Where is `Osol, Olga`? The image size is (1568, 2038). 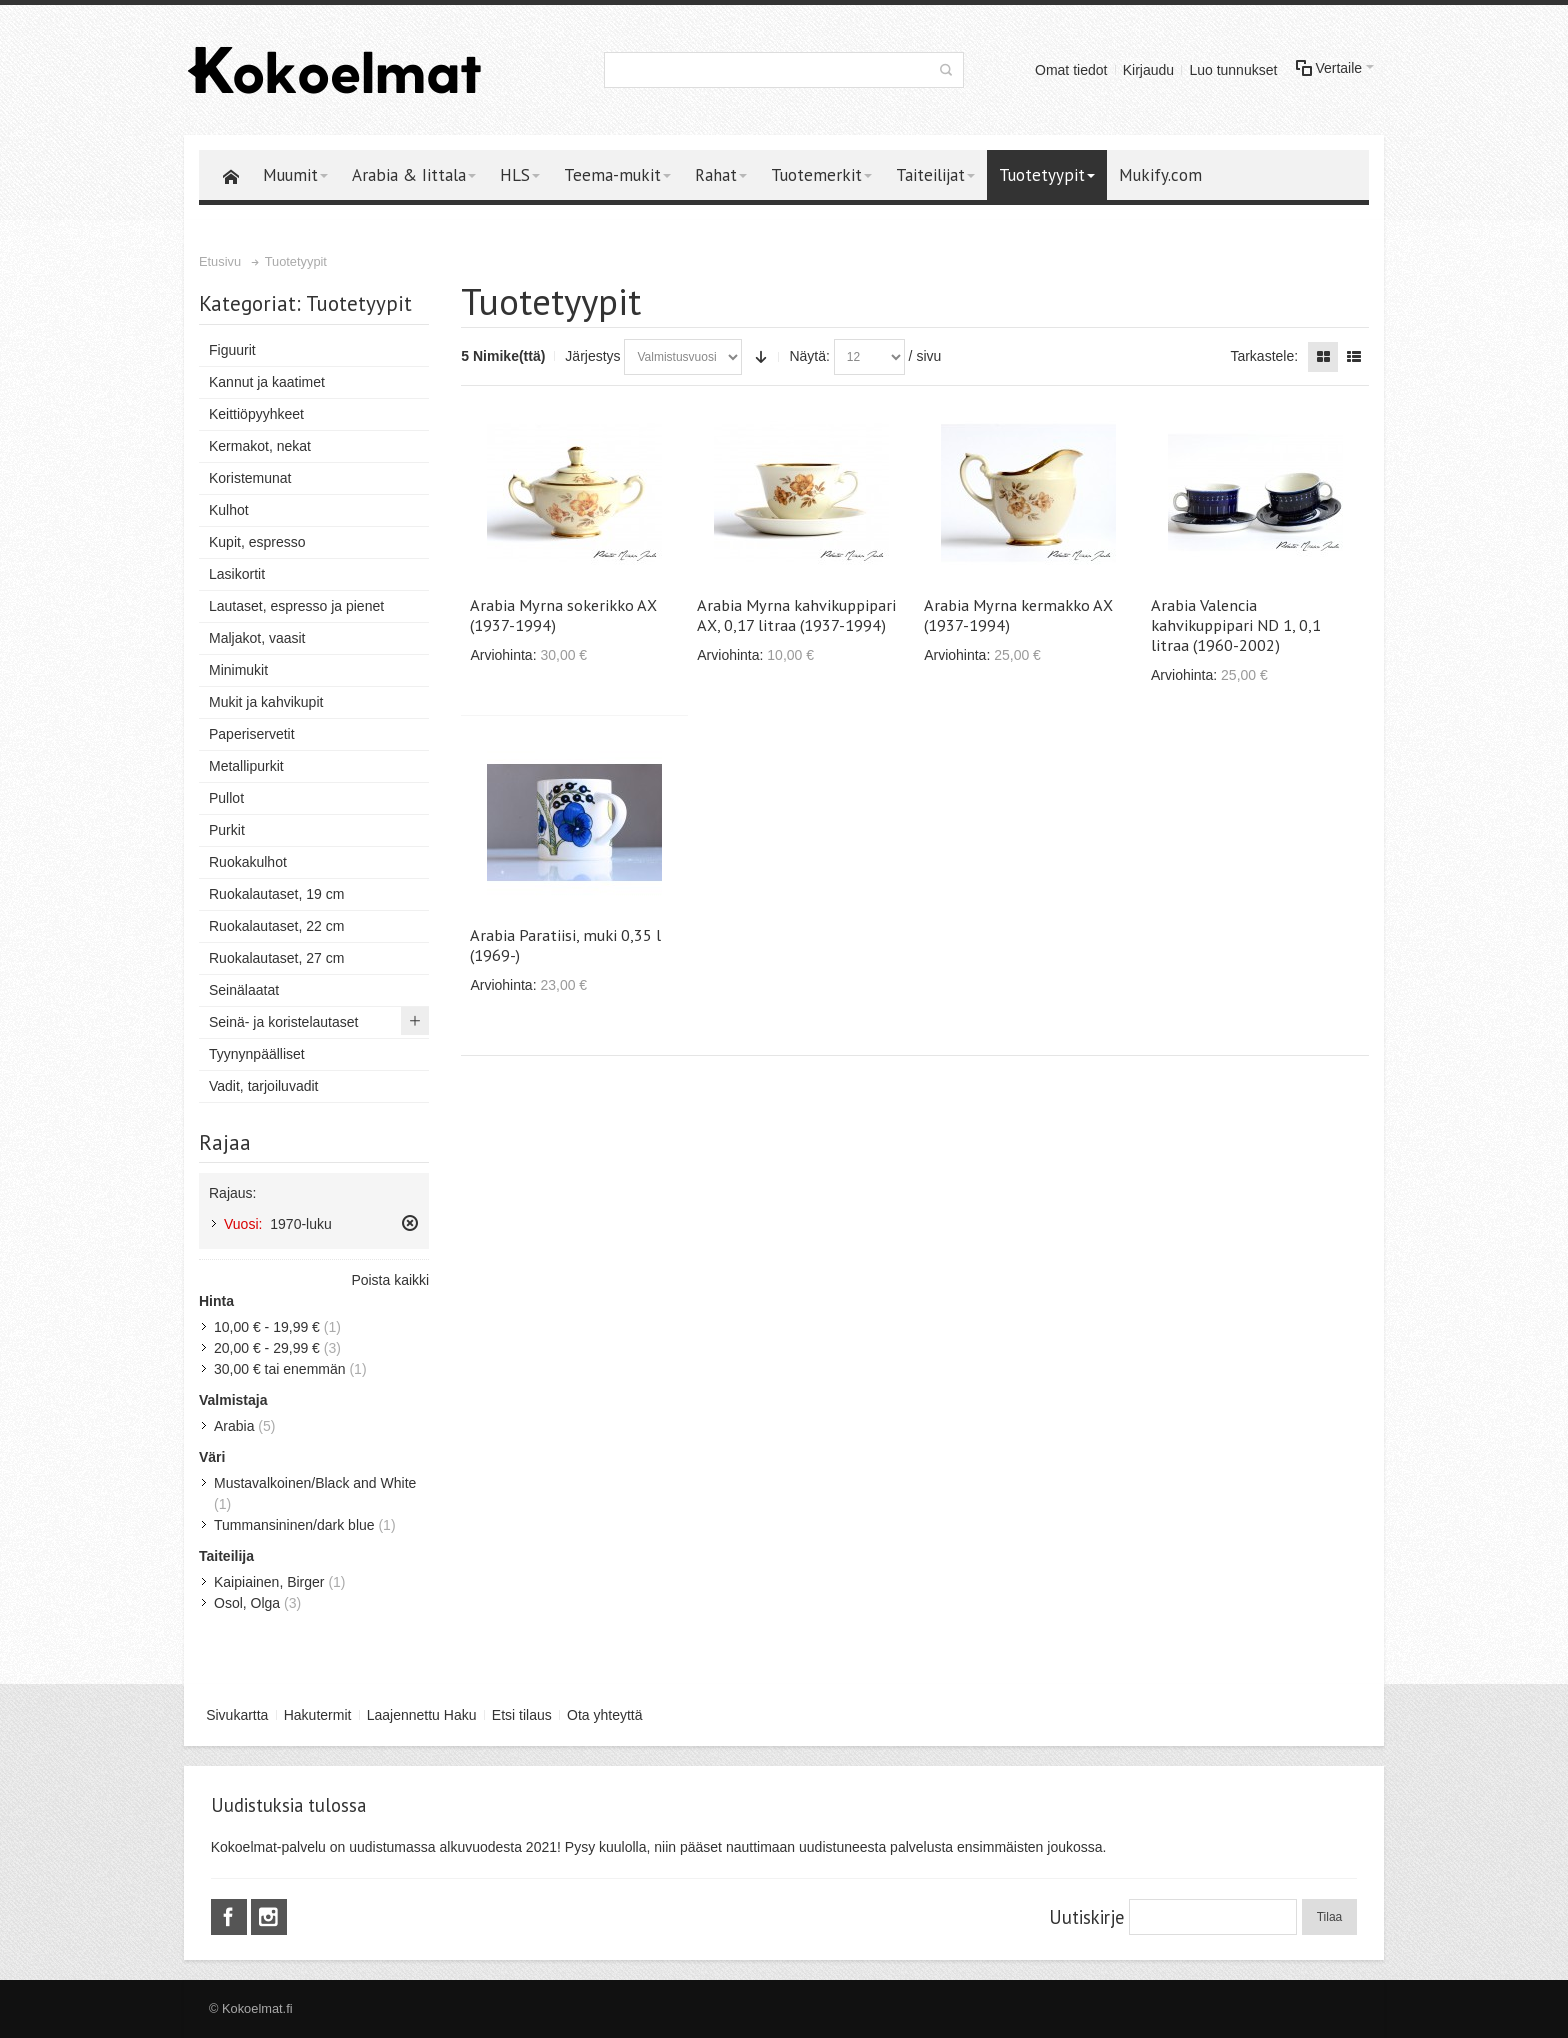 Osol, Olga is located at coordinates (247, 1603).